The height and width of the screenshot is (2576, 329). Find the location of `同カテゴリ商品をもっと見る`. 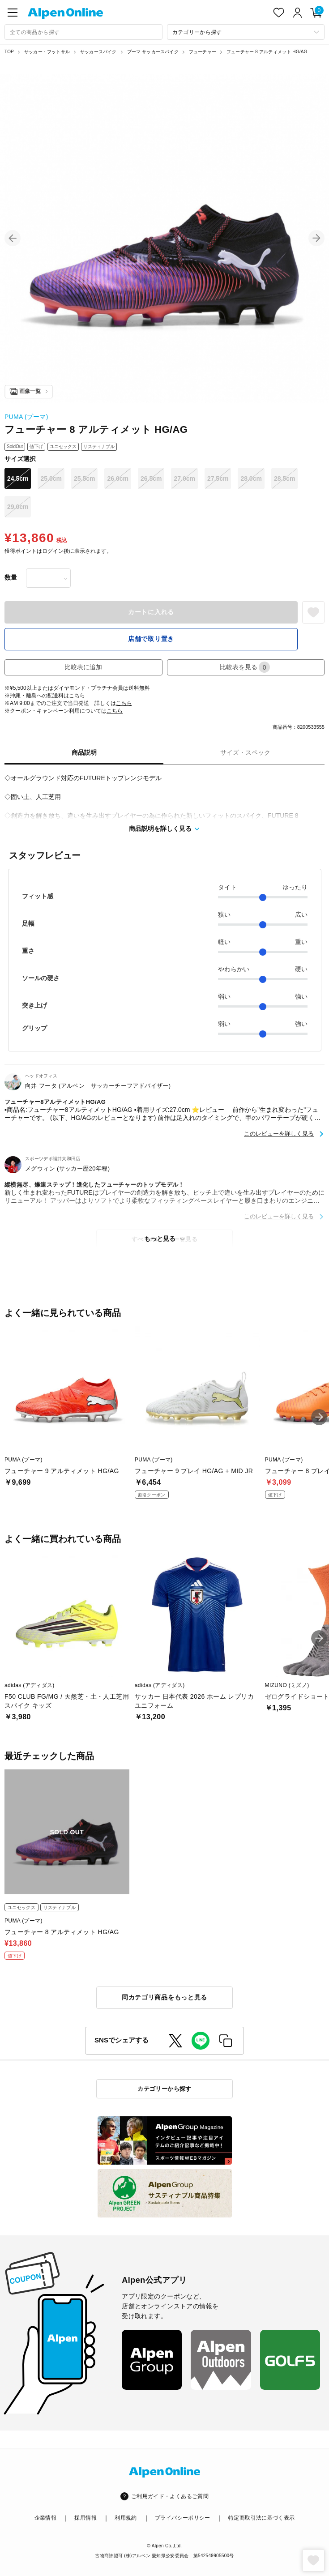

同カテゴリ商品をもっと見る is located at coordinates (164, 1997).